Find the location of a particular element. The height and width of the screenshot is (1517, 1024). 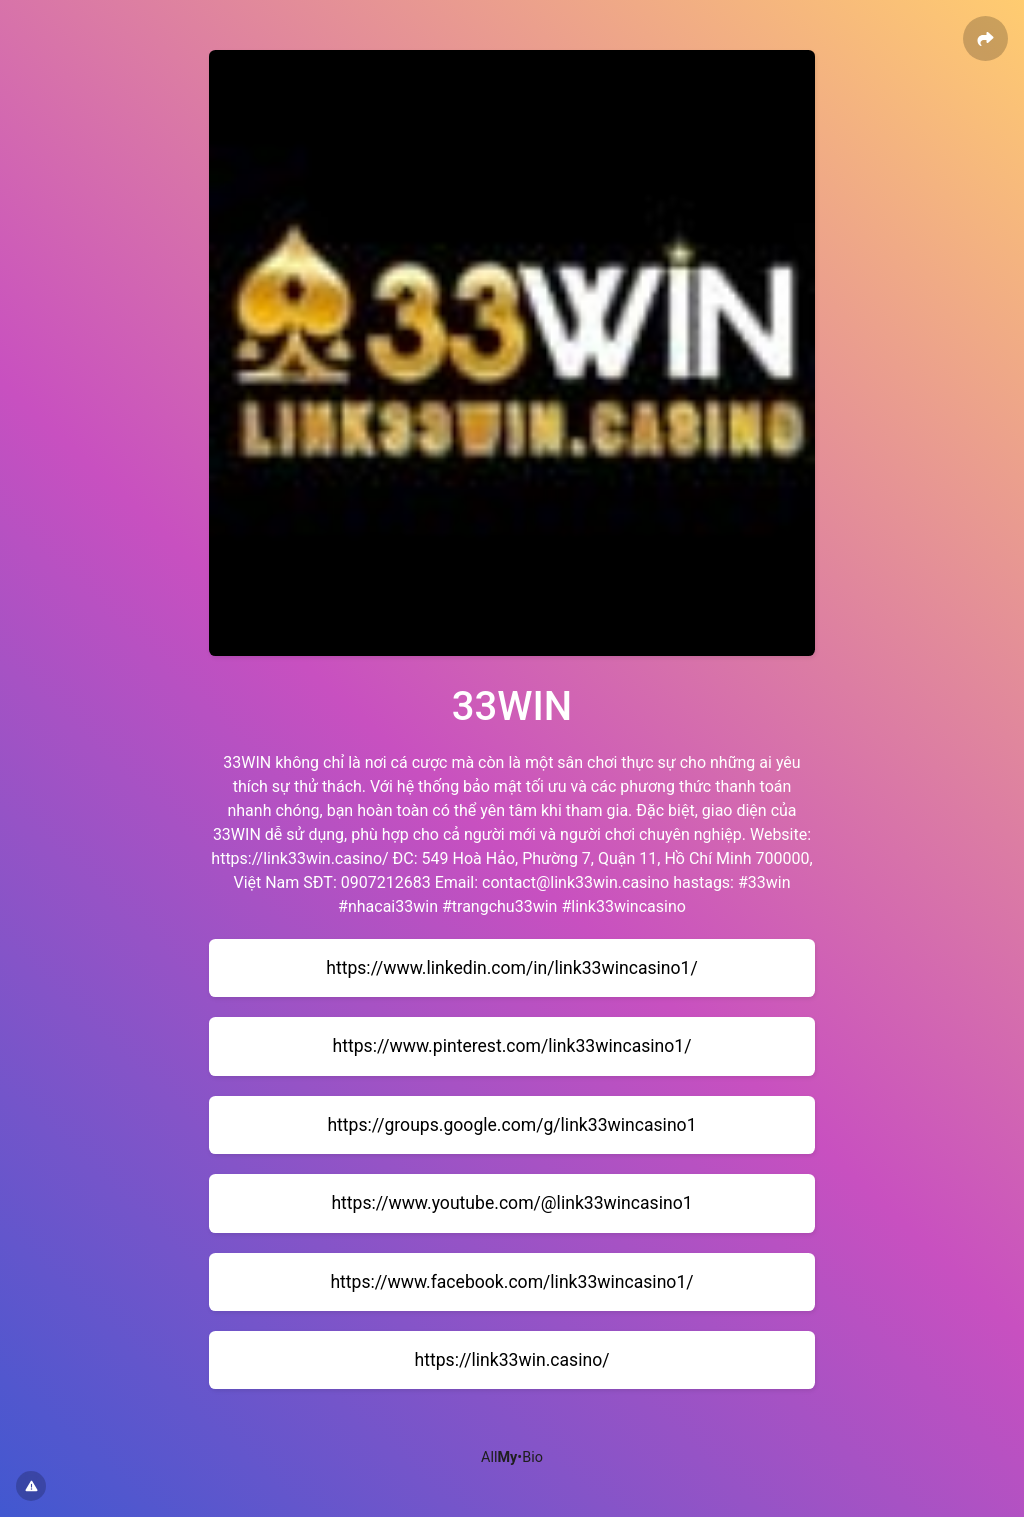

All•Bio is located at coordinates (512, 1457).